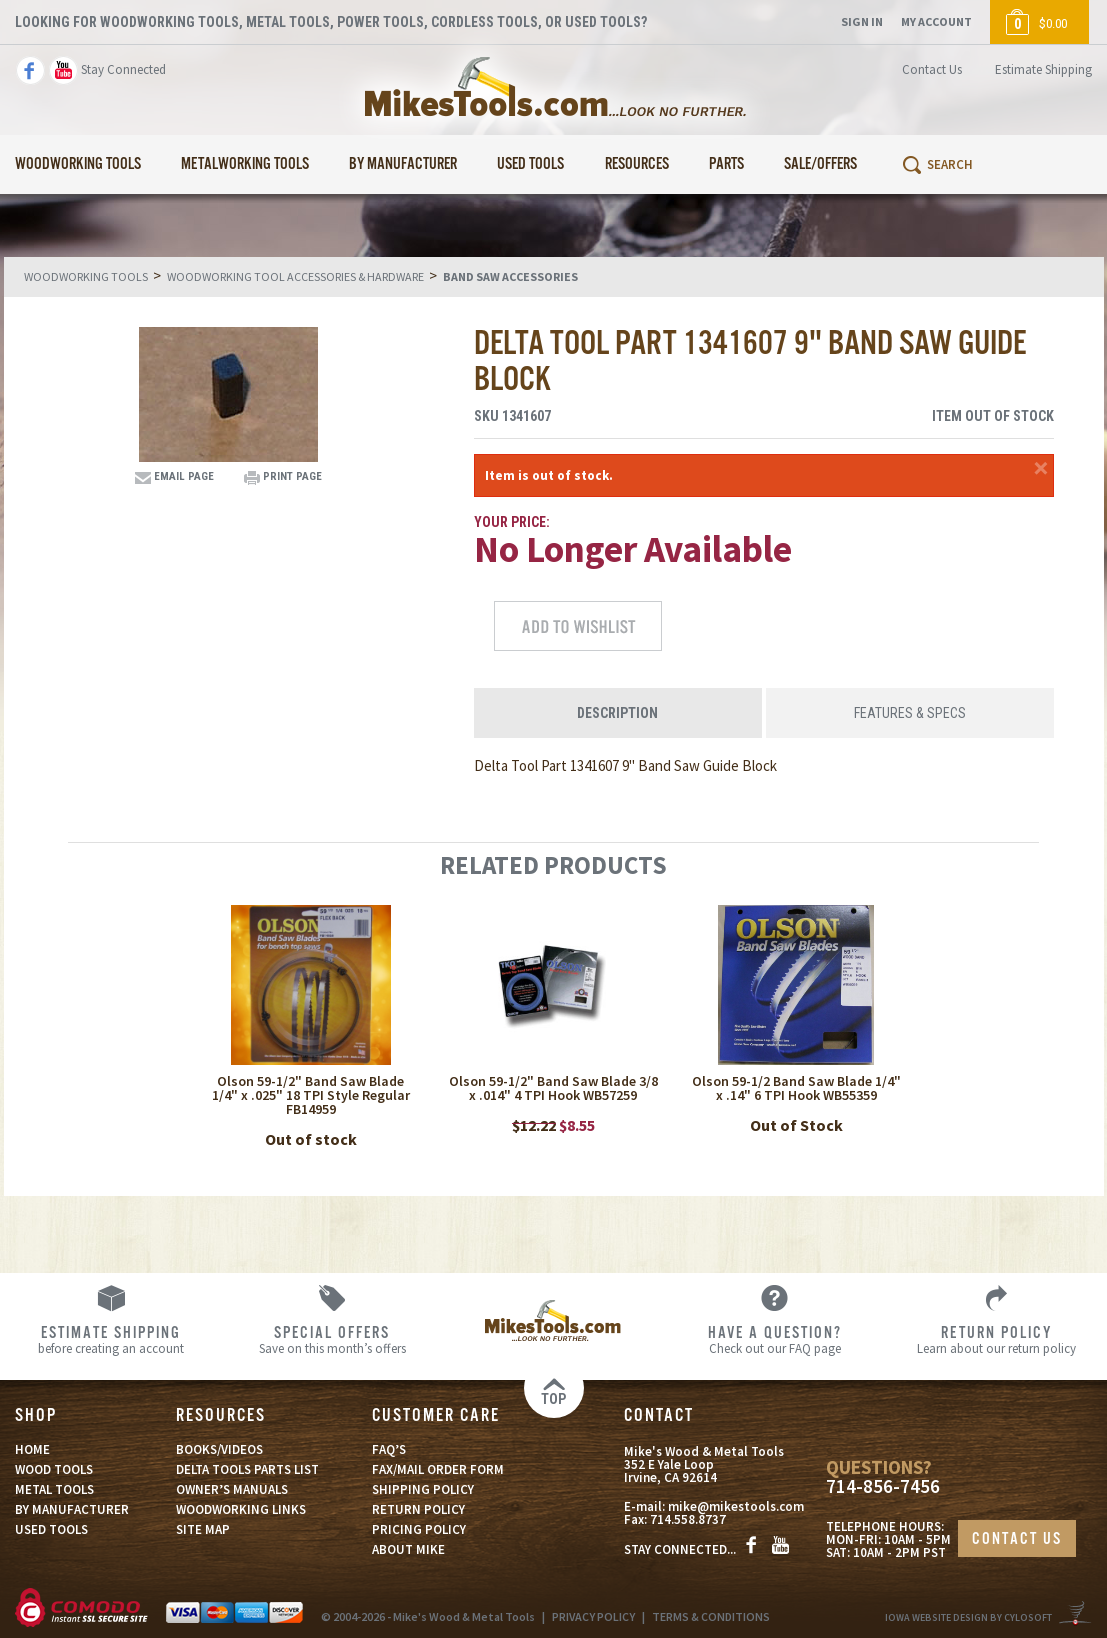  What do you see at coordinates (774, 1339) in the screenshot?
I see `Check out our FAQ page` at bounding box center [774, 1339].